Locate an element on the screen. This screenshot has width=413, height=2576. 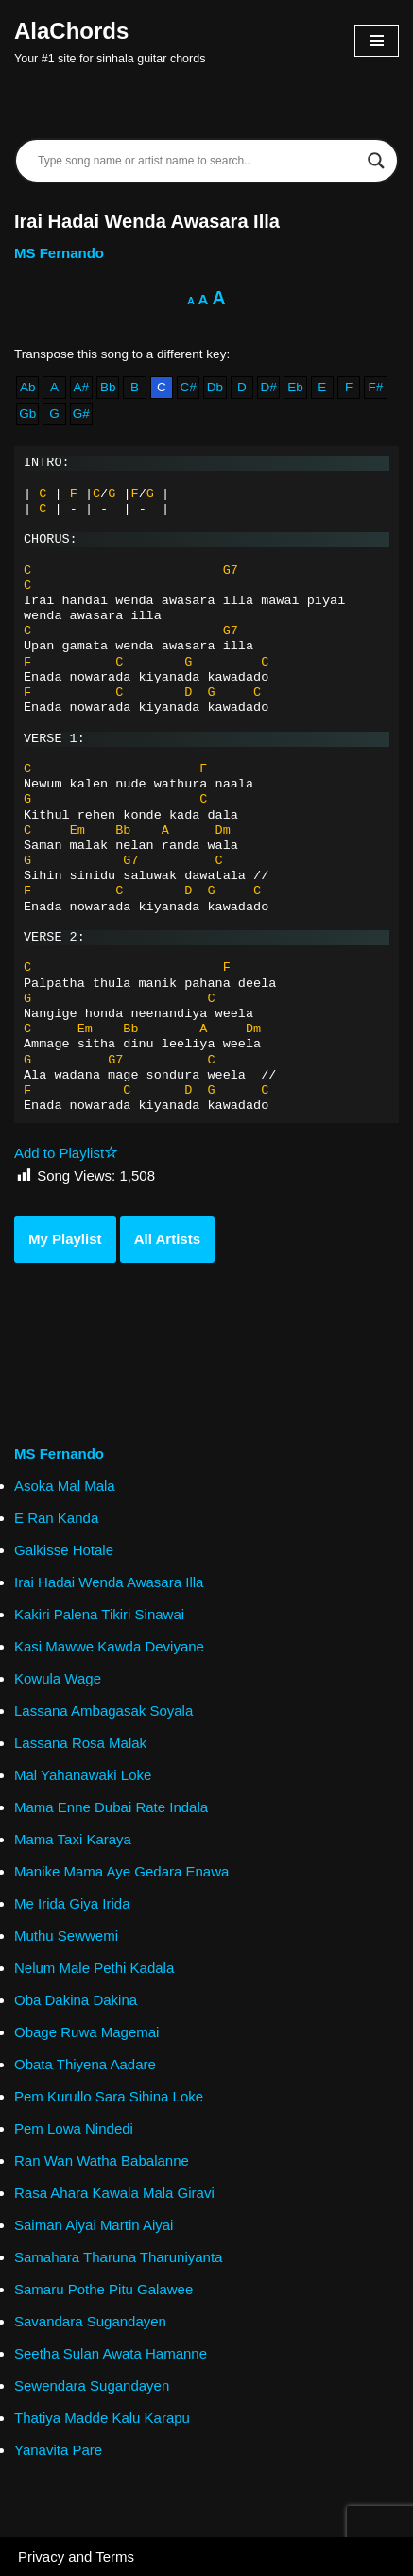
Bb is located at coordinates (108, 387).